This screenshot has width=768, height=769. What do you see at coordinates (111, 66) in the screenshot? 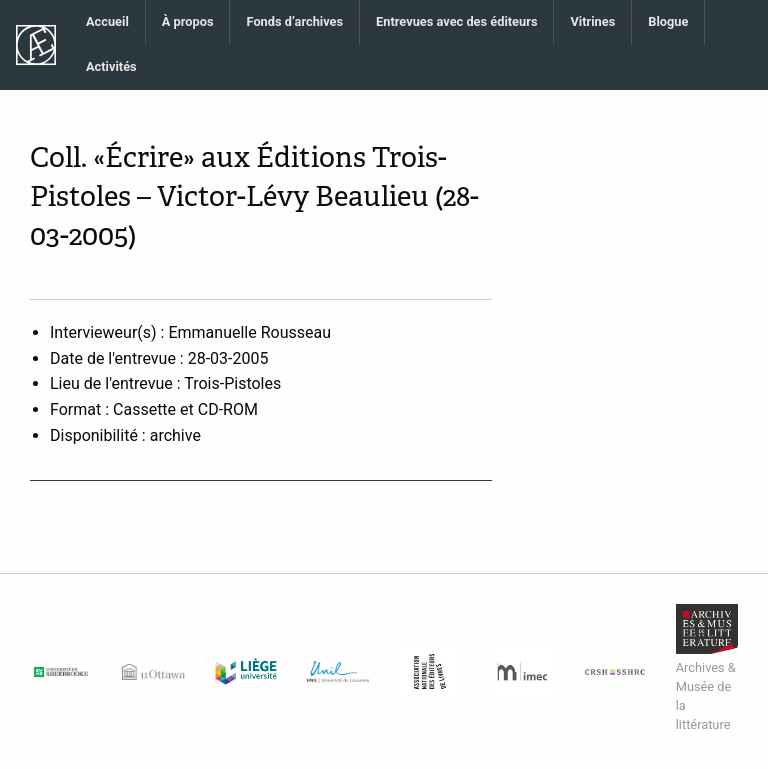
I see `Activités` at bounding box center [111, 66].